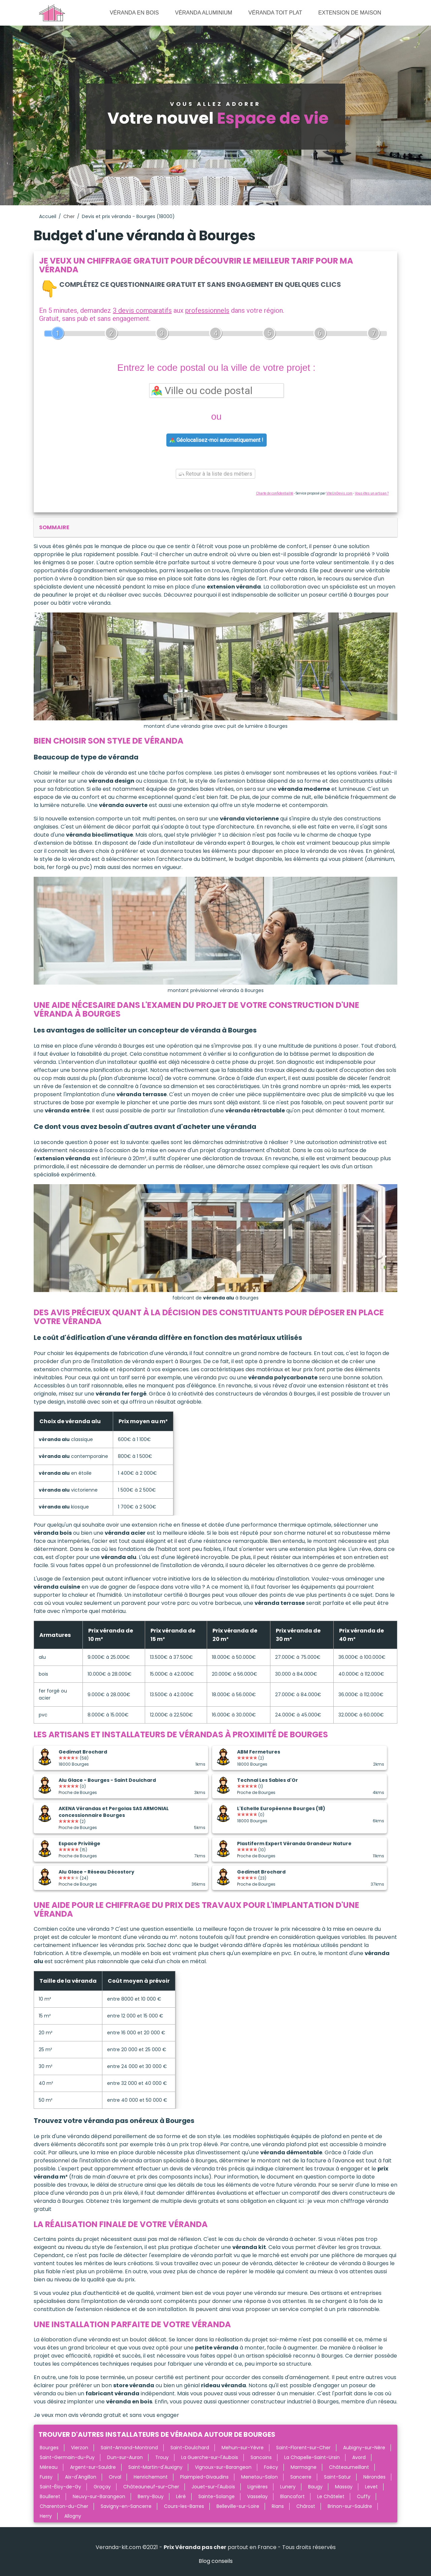 This screenshot has height=2576, width=431. I want to click on Berry-Bouy, so click(151, 2496).